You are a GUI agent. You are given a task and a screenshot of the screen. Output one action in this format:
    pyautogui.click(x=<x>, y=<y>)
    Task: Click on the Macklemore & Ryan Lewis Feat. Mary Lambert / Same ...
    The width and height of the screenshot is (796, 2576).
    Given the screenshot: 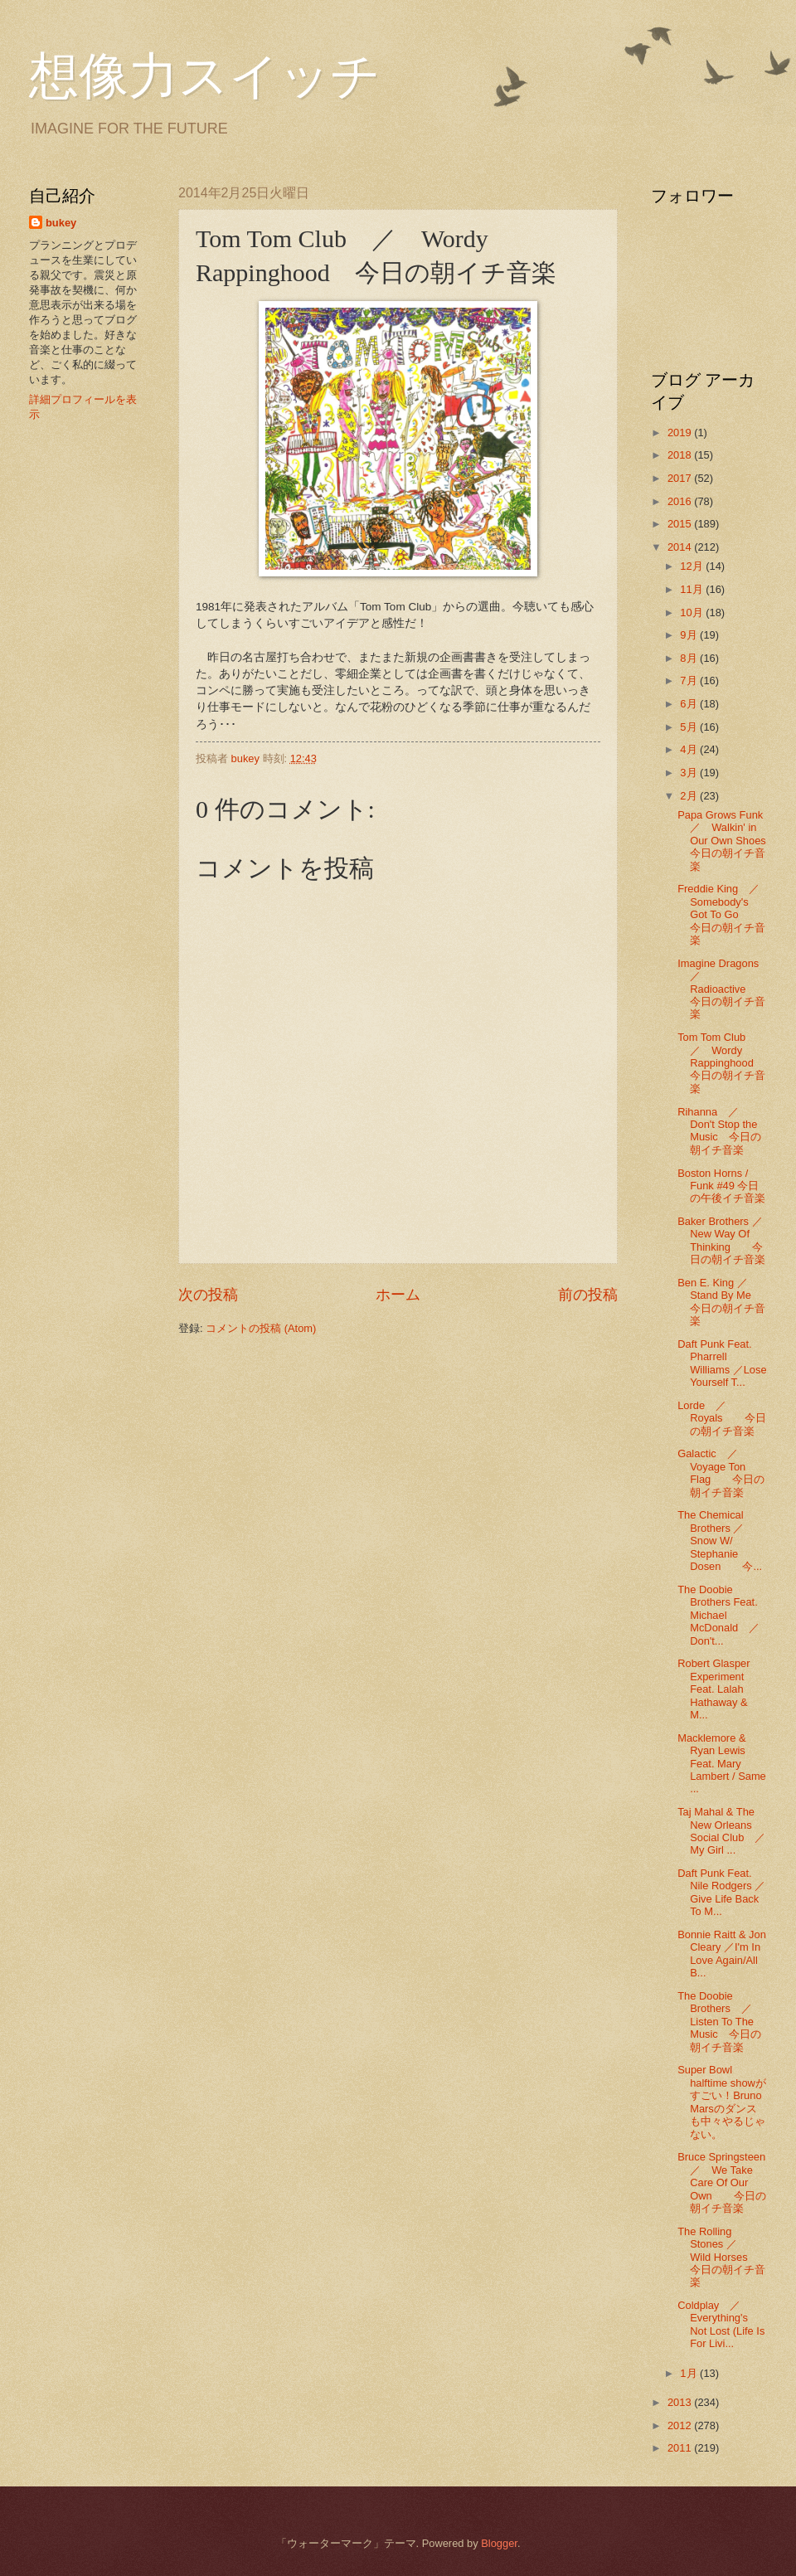 What is the action you would take?
    pyautogui.click(x=721, y=1764)
    